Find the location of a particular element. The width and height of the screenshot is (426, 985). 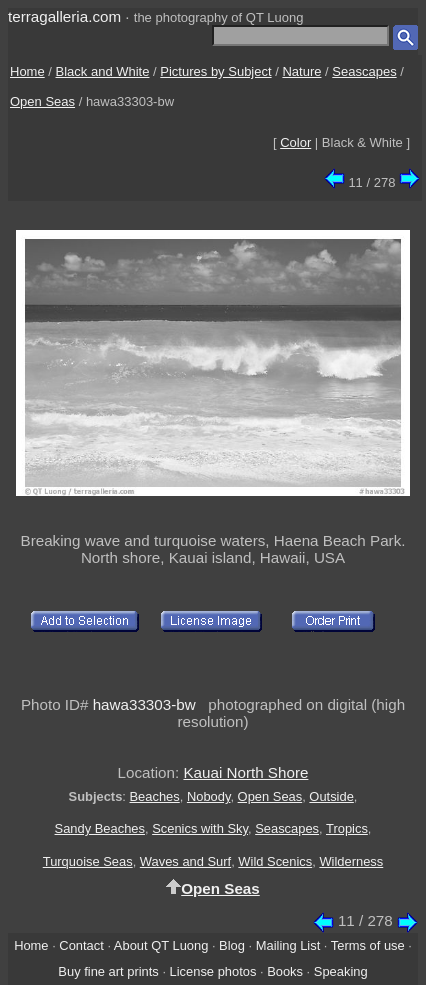

Pictures by Subject is located at coordinates (215, 71).